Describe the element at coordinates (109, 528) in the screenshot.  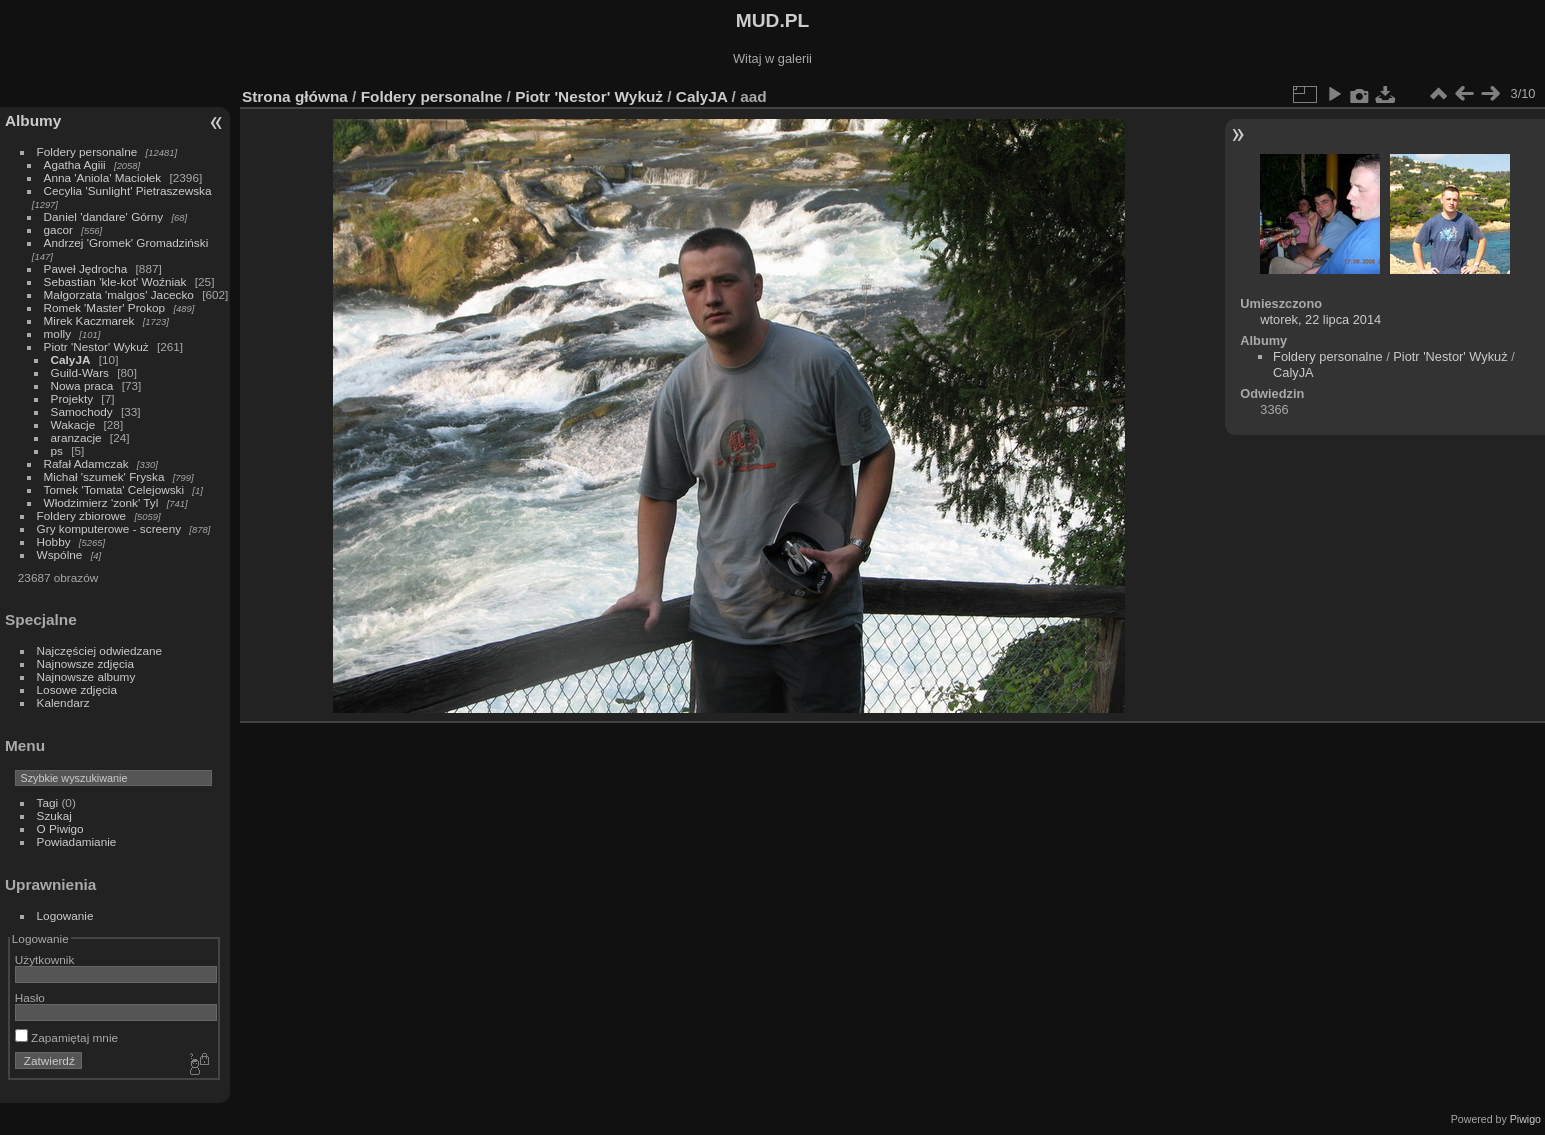
I see `Gry komputerowe - screeny` at that location.